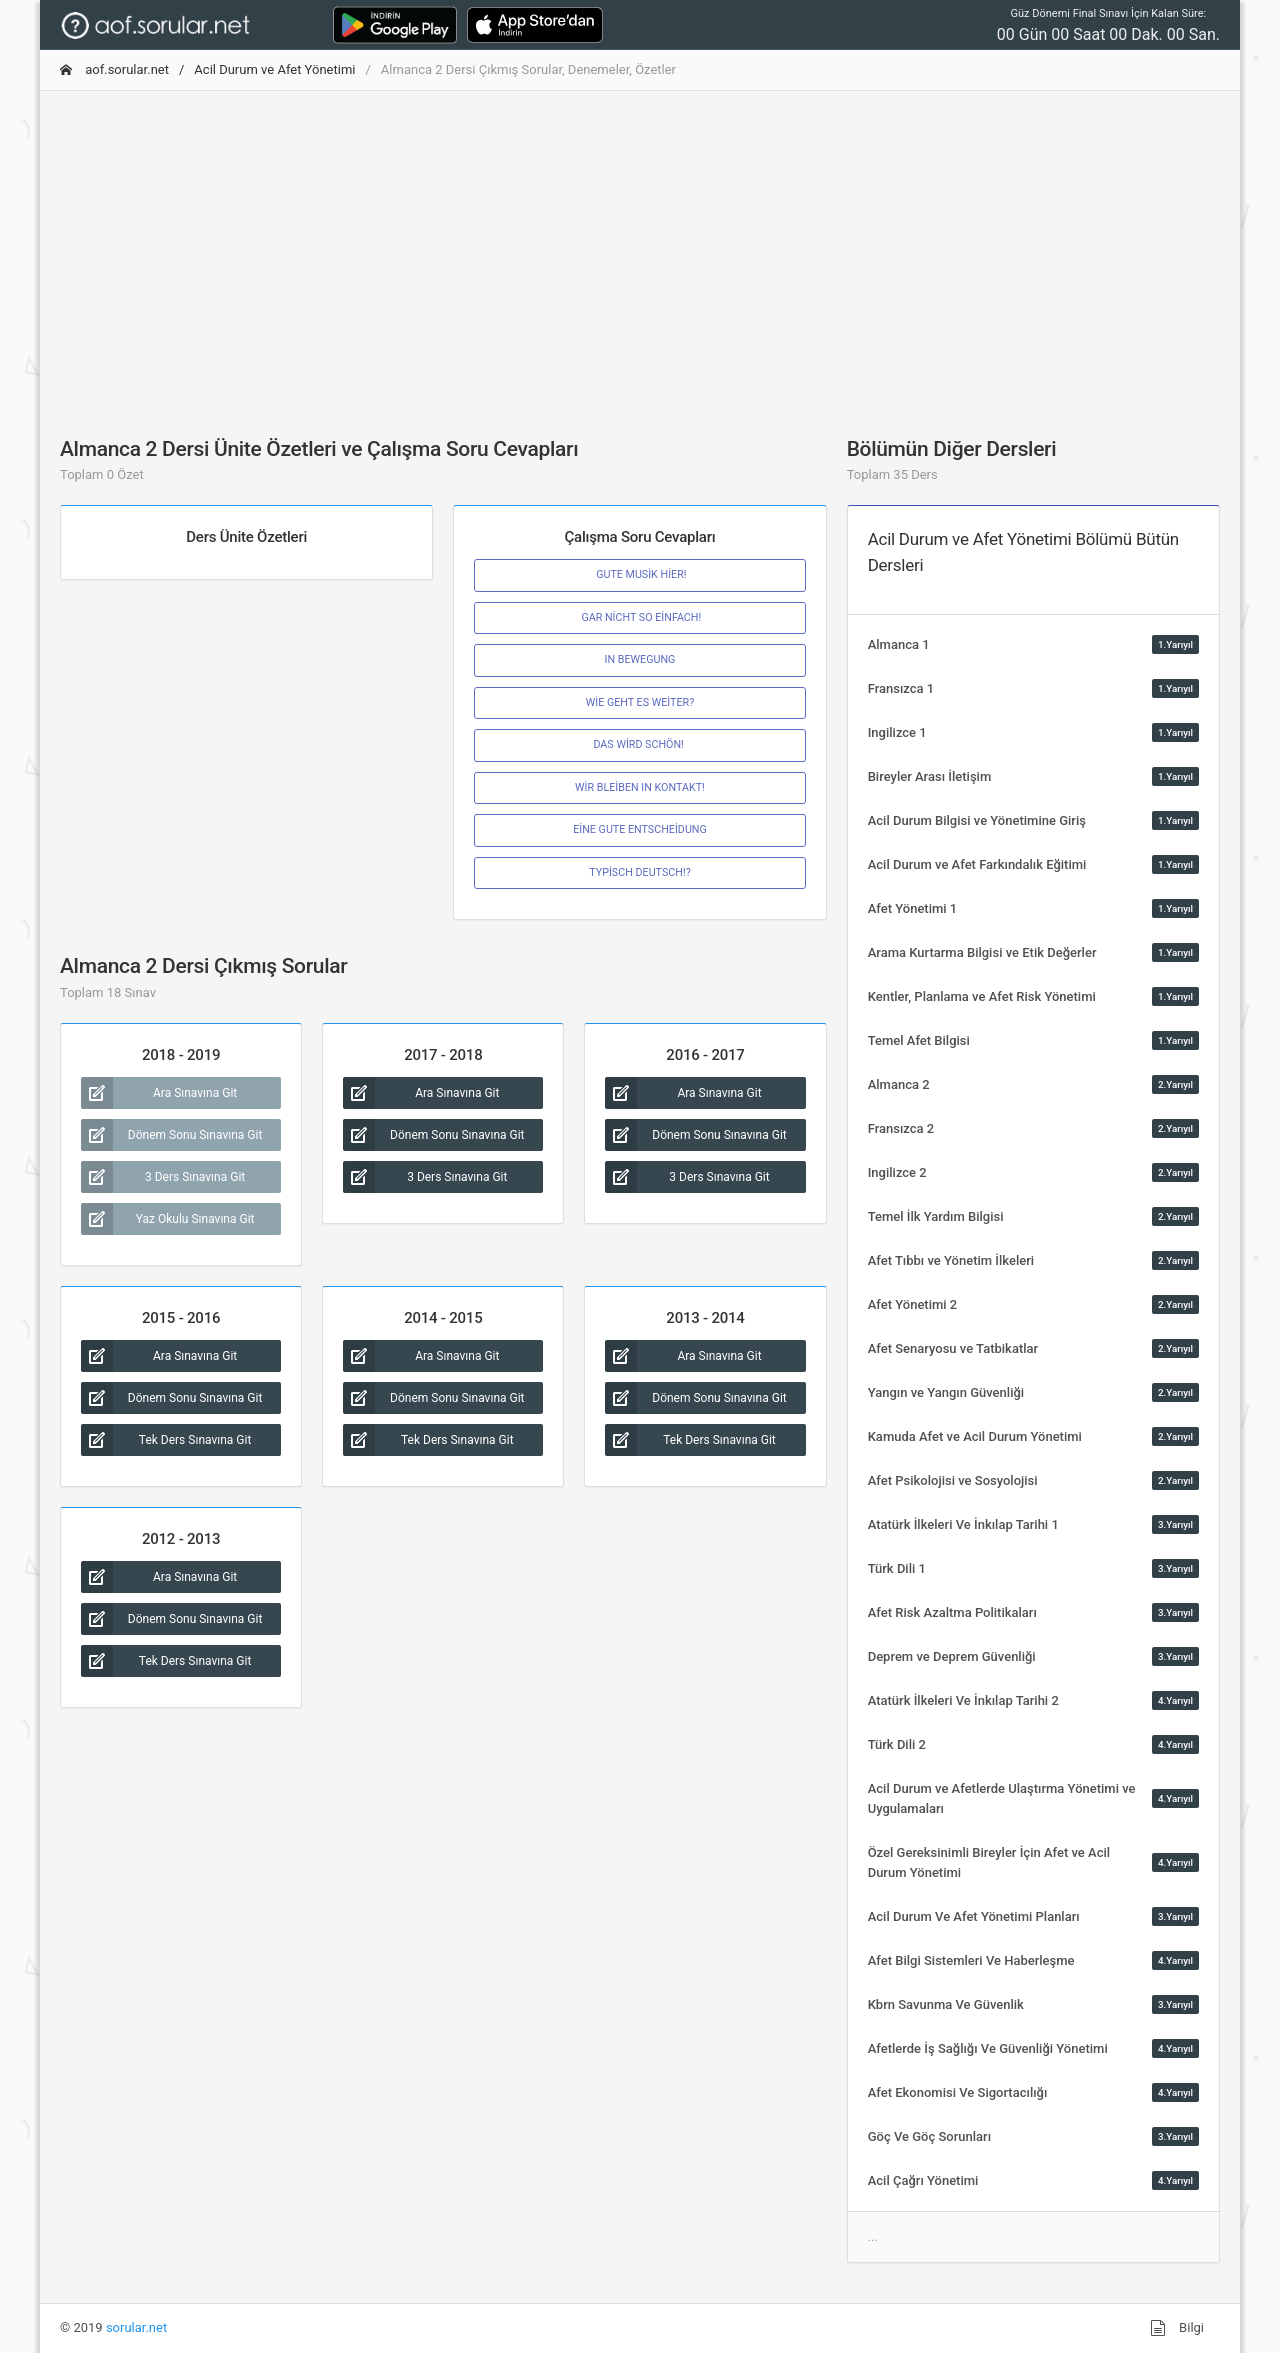 The height and width of the screenshot is (2353, 1280). I want to click on EİNE GUTE ENTSCHEİDUNG, so click(640, 829).